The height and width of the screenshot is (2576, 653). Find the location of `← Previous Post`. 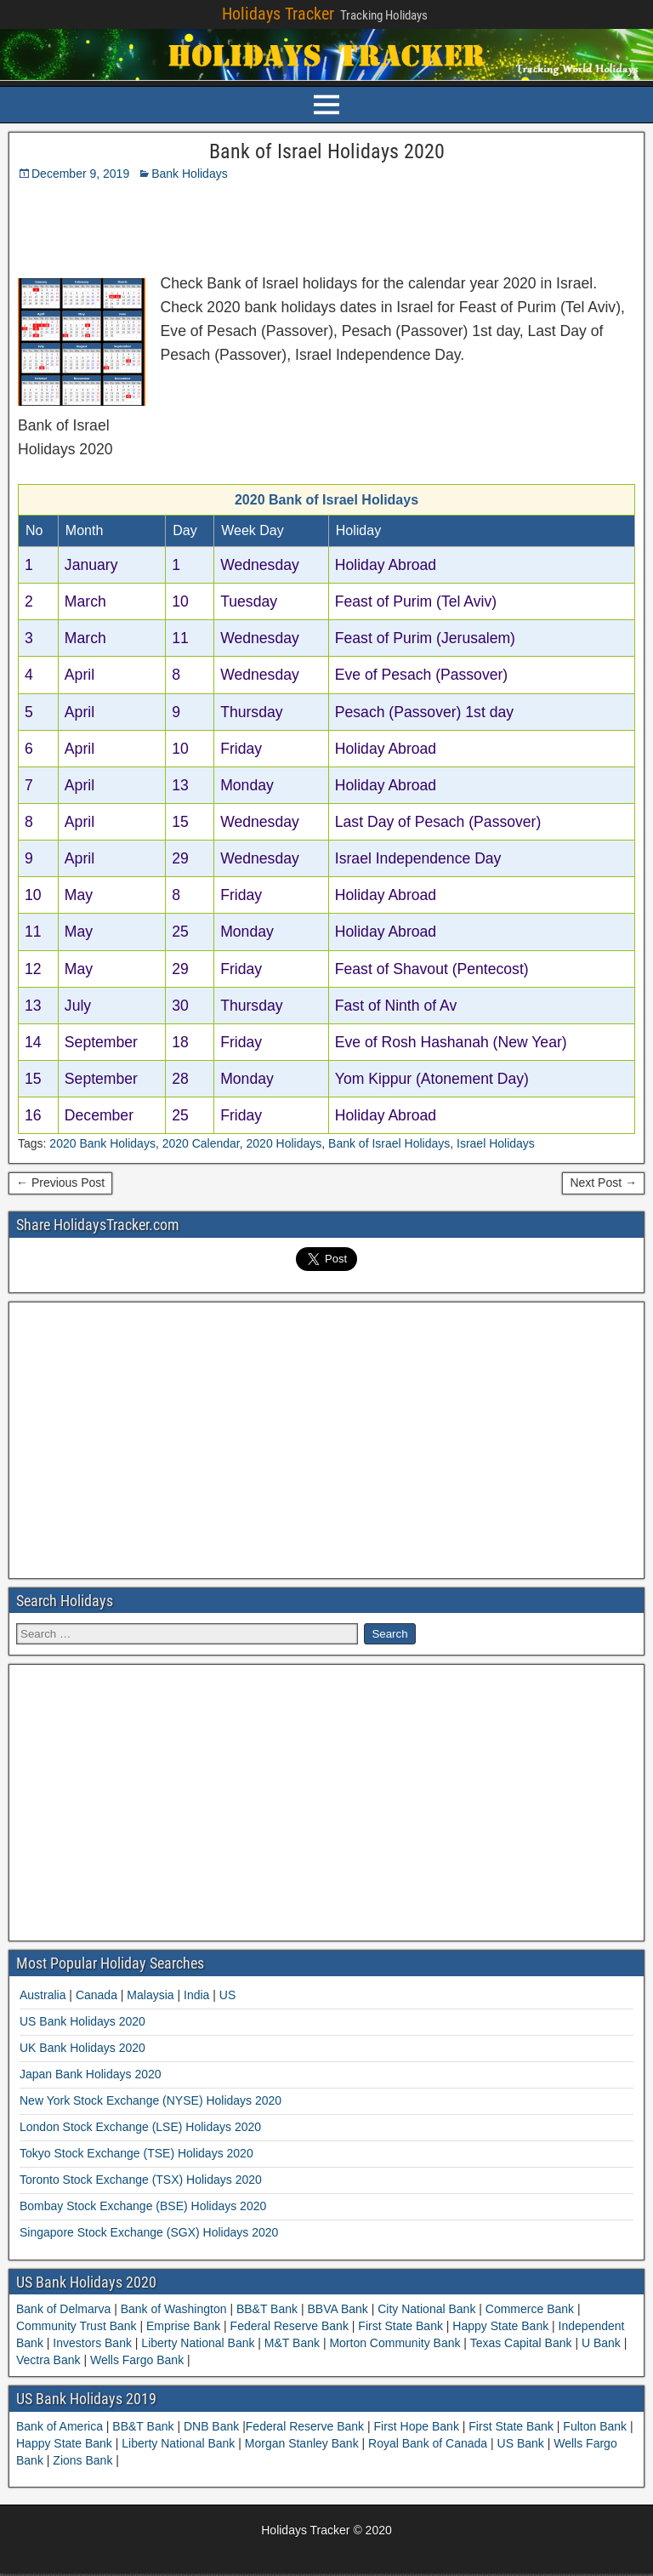

← Previous Post is located at coordinates (60, 1182).